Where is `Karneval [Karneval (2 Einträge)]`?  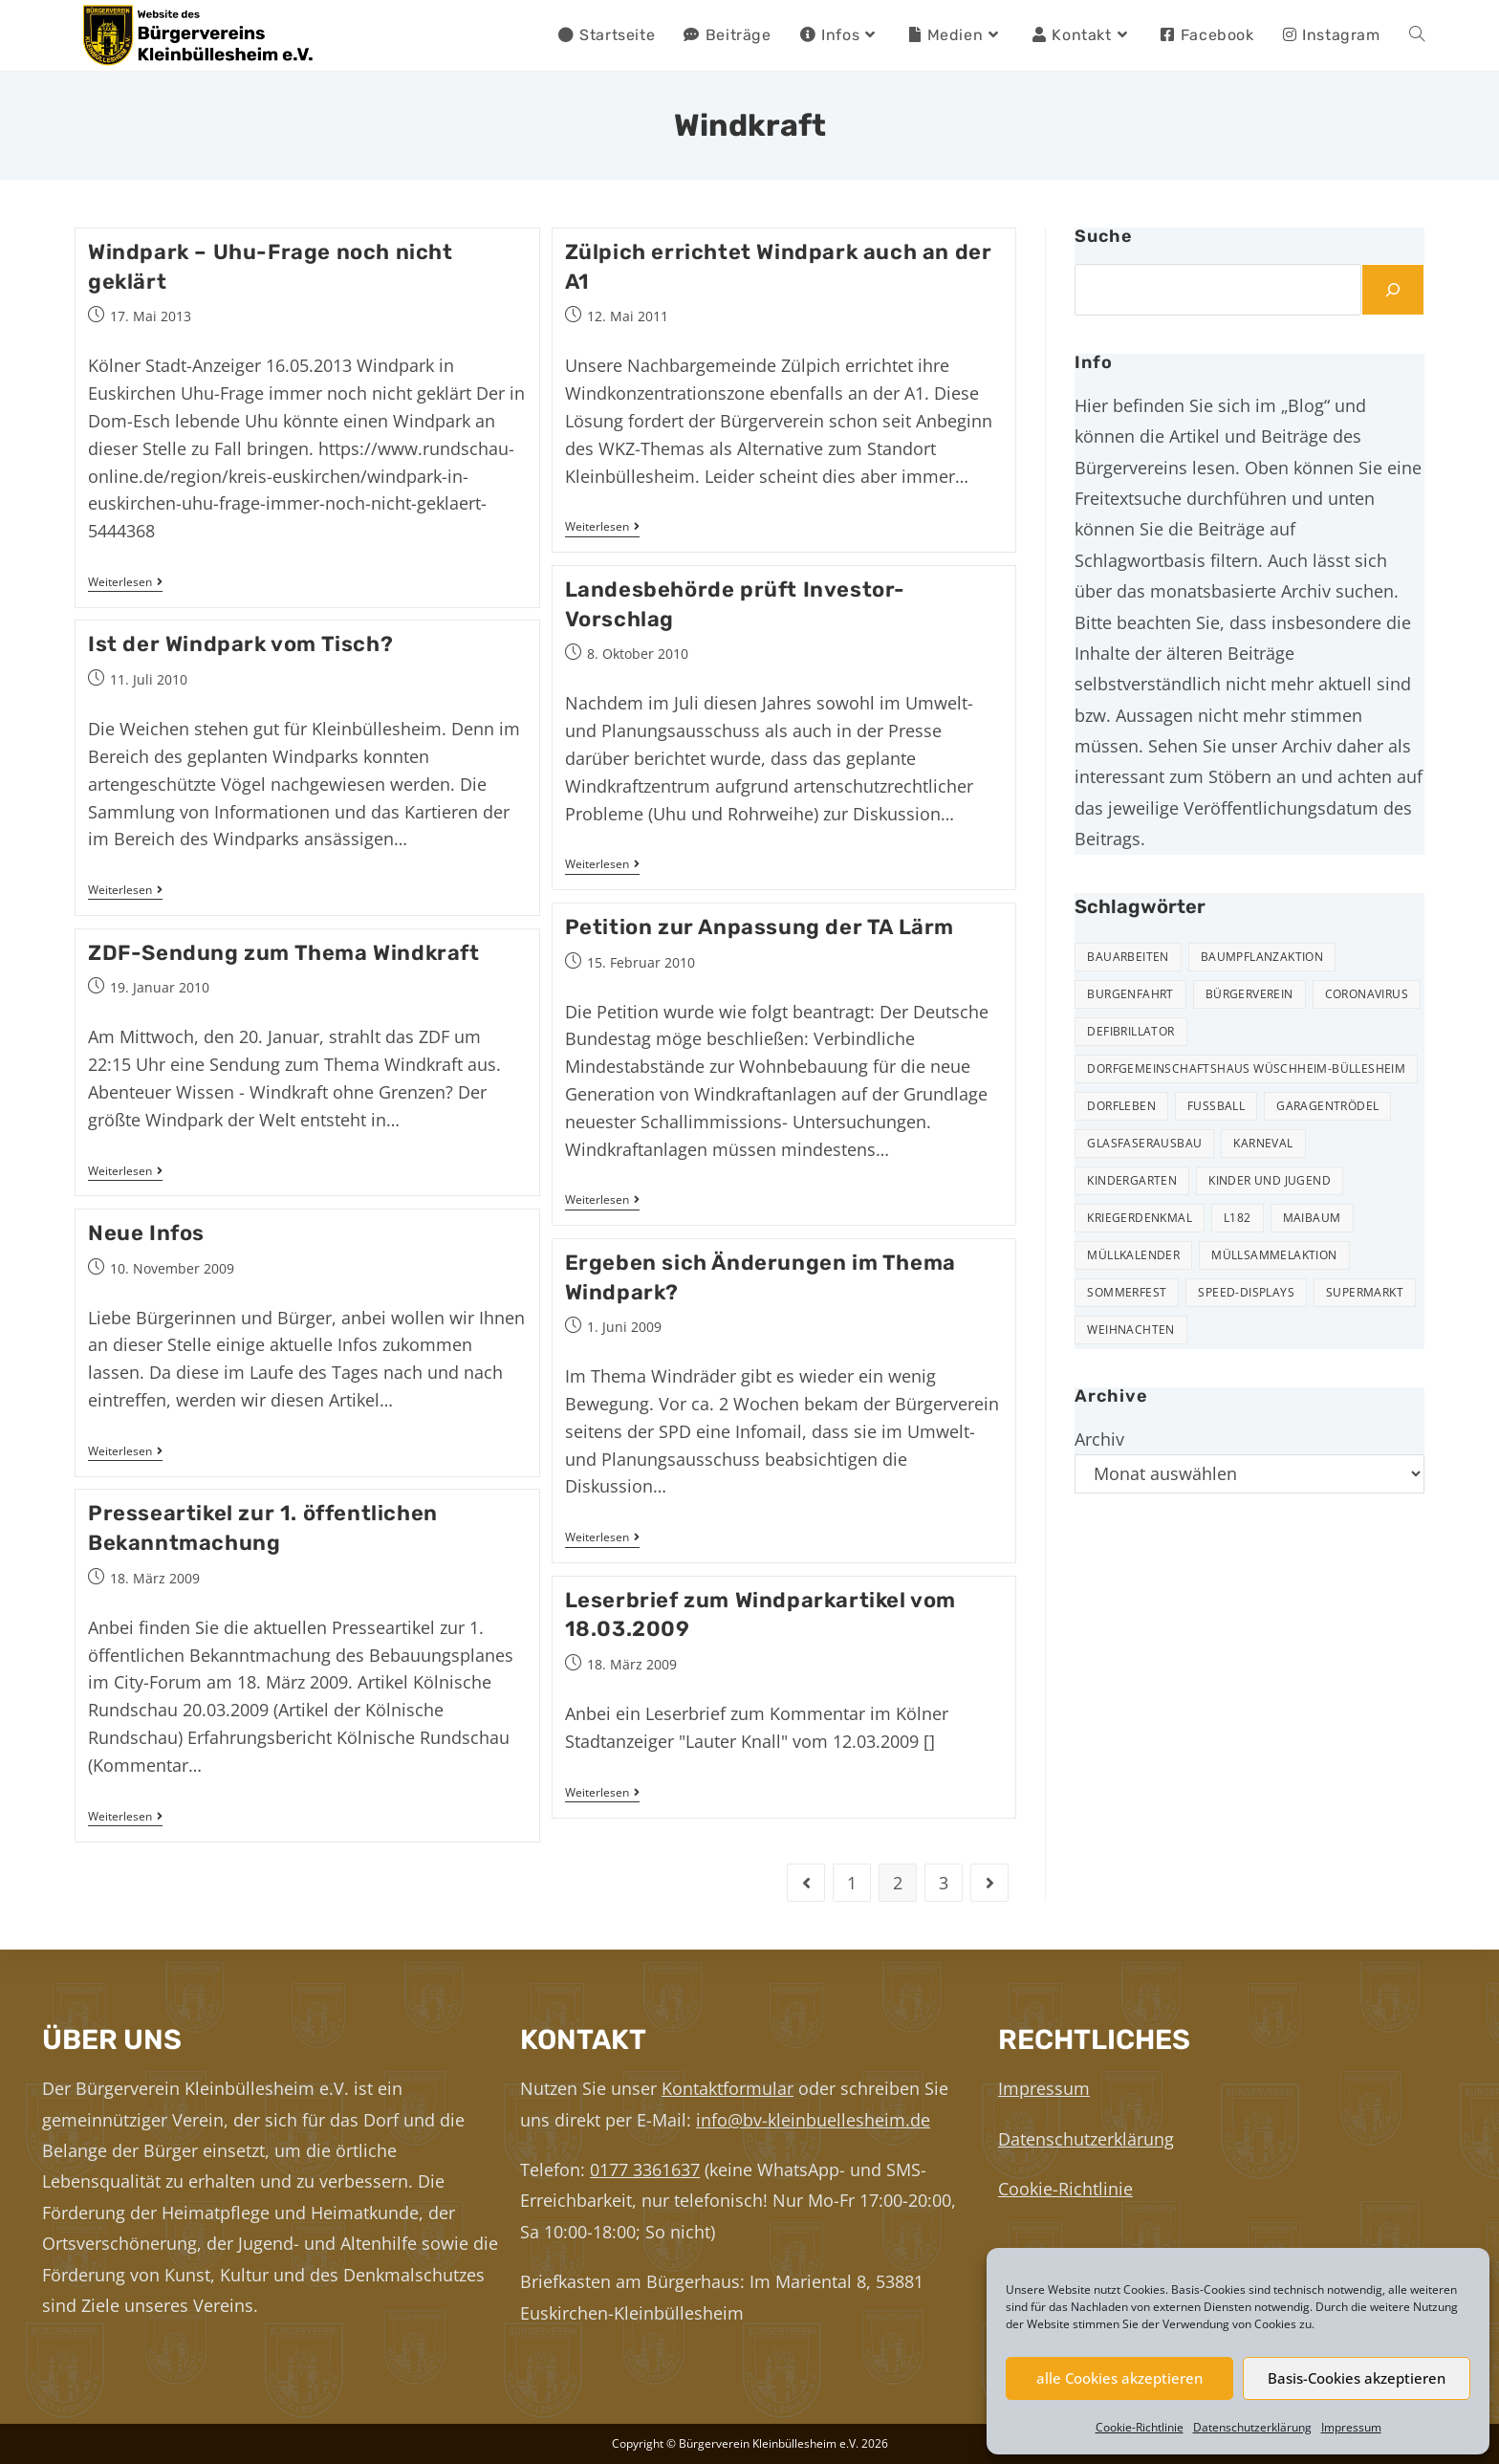
Karneval [Karneval (2 Einträge)] is located at coordinates (1263, 1143).